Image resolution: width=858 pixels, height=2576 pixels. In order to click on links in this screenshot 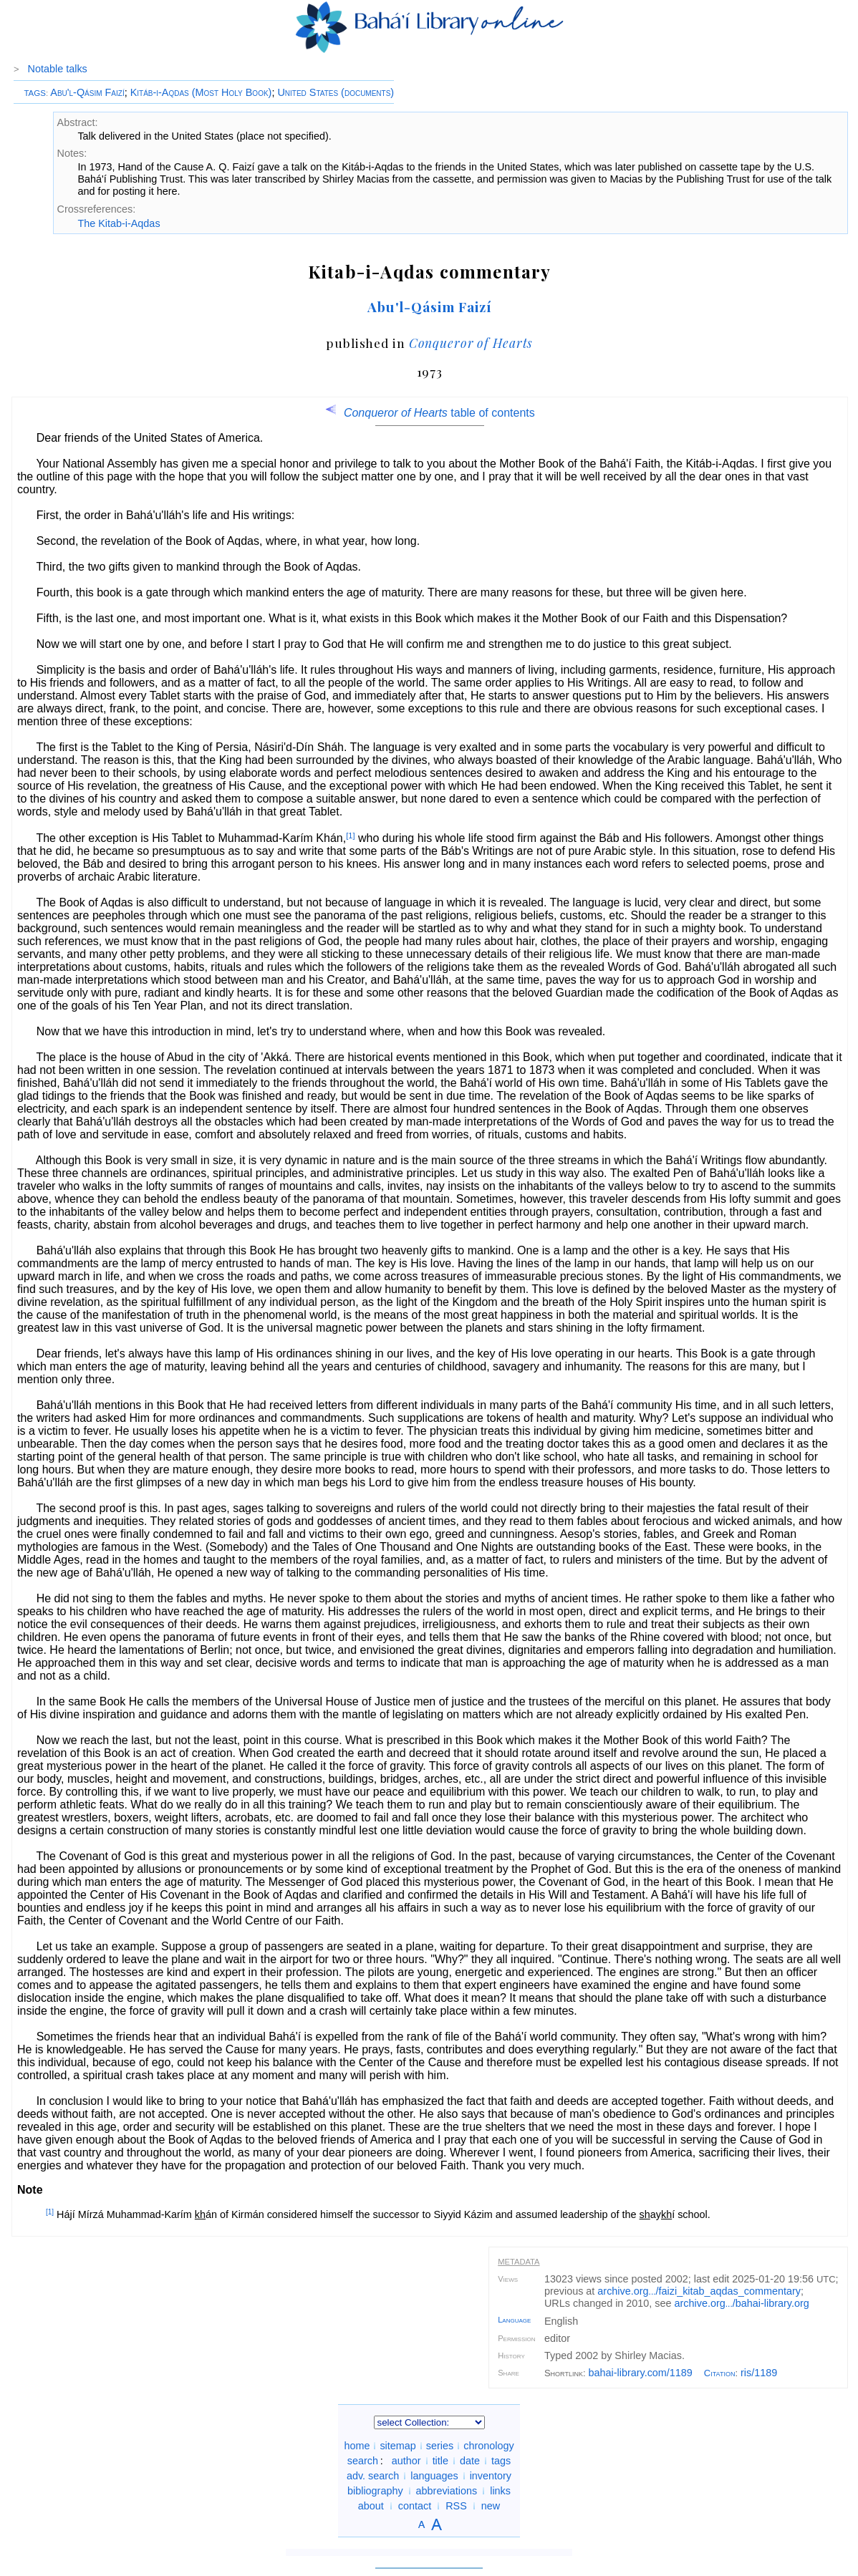, I will do `click(500, 2491)`.